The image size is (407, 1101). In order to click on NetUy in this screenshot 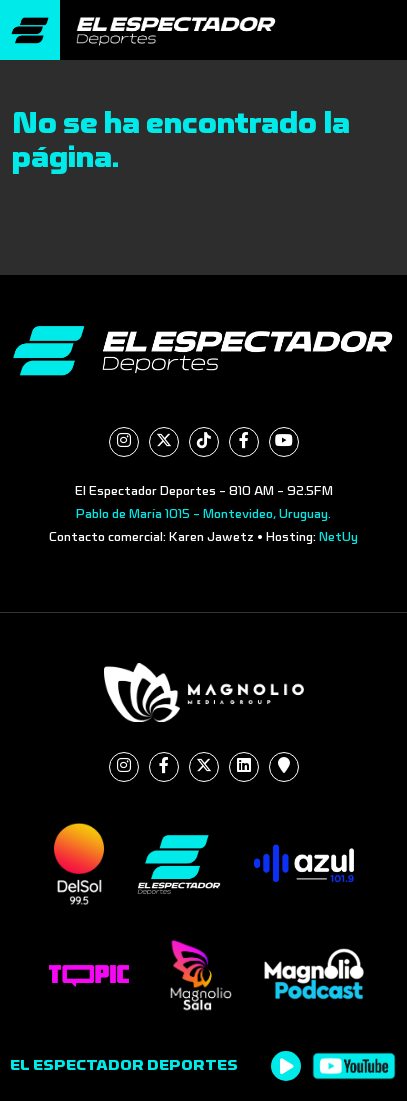, I will do `click(338, 537)`.